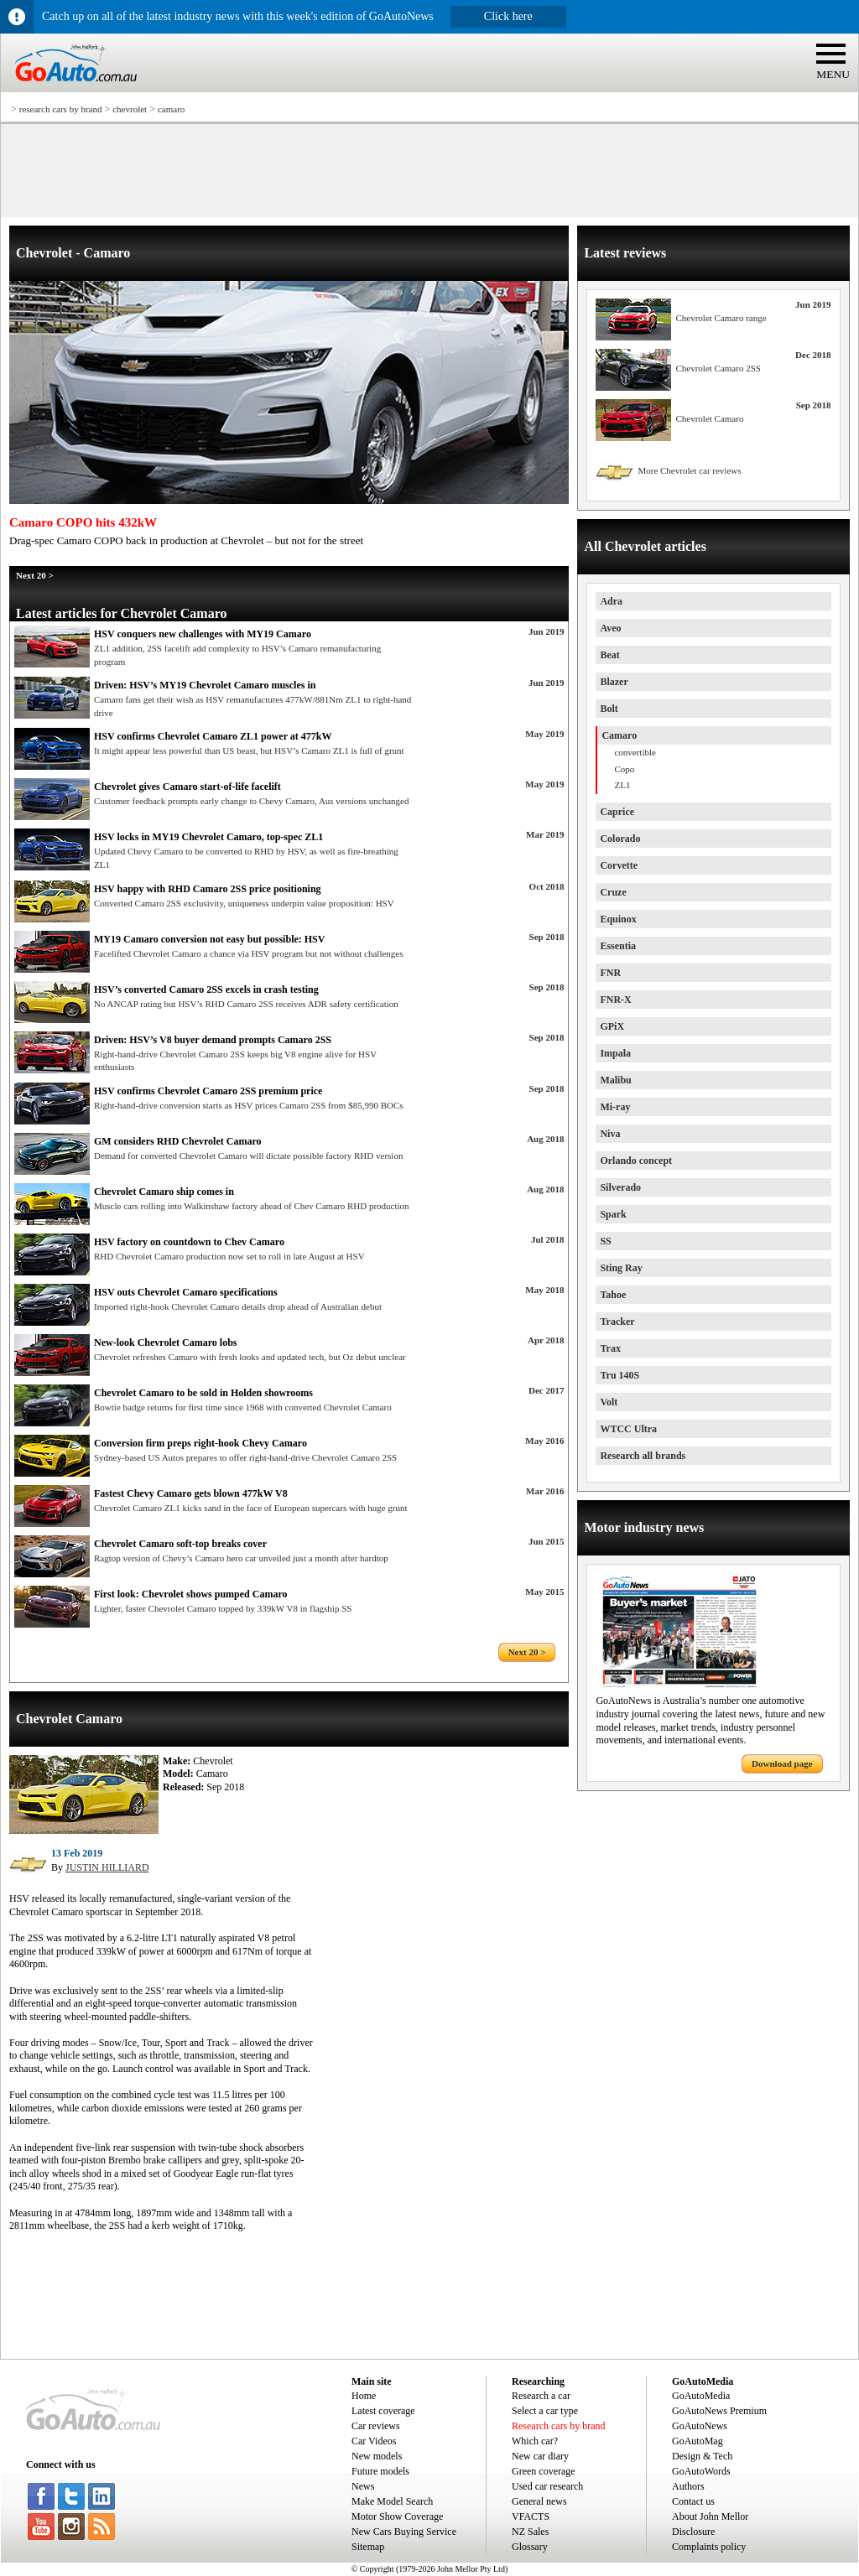 The image size is (859, 2576). What do you see at coordinates (617, 812) in the screenshot?
I see `Caprice` at bounding box center [617, 812].